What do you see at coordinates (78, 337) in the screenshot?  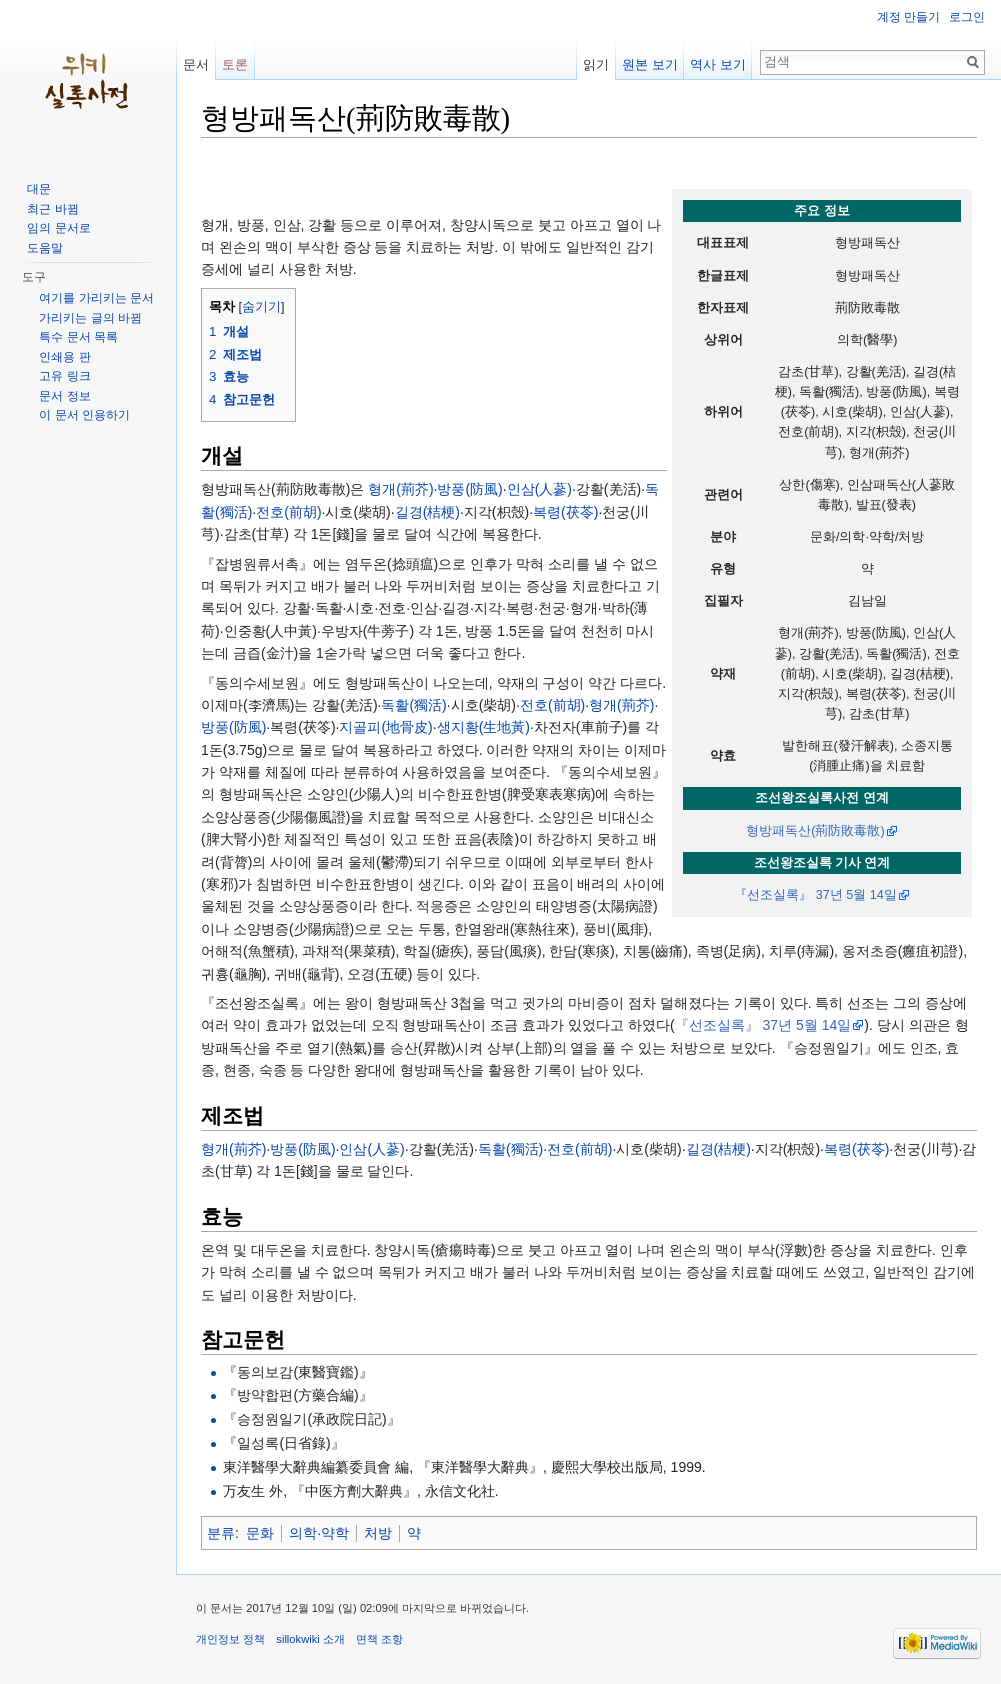 I see `특수 문서 목록` at bounding box center [78, 337].